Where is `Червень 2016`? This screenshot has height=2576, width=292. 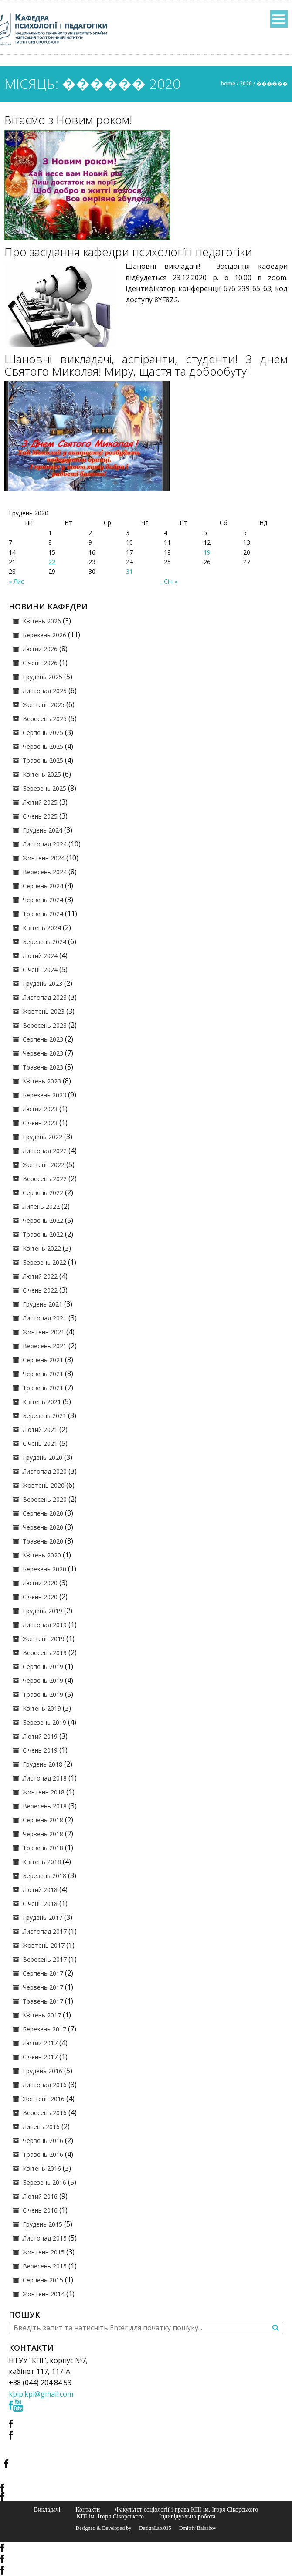
Червень 2016 is located at coordinates (43, 2140).